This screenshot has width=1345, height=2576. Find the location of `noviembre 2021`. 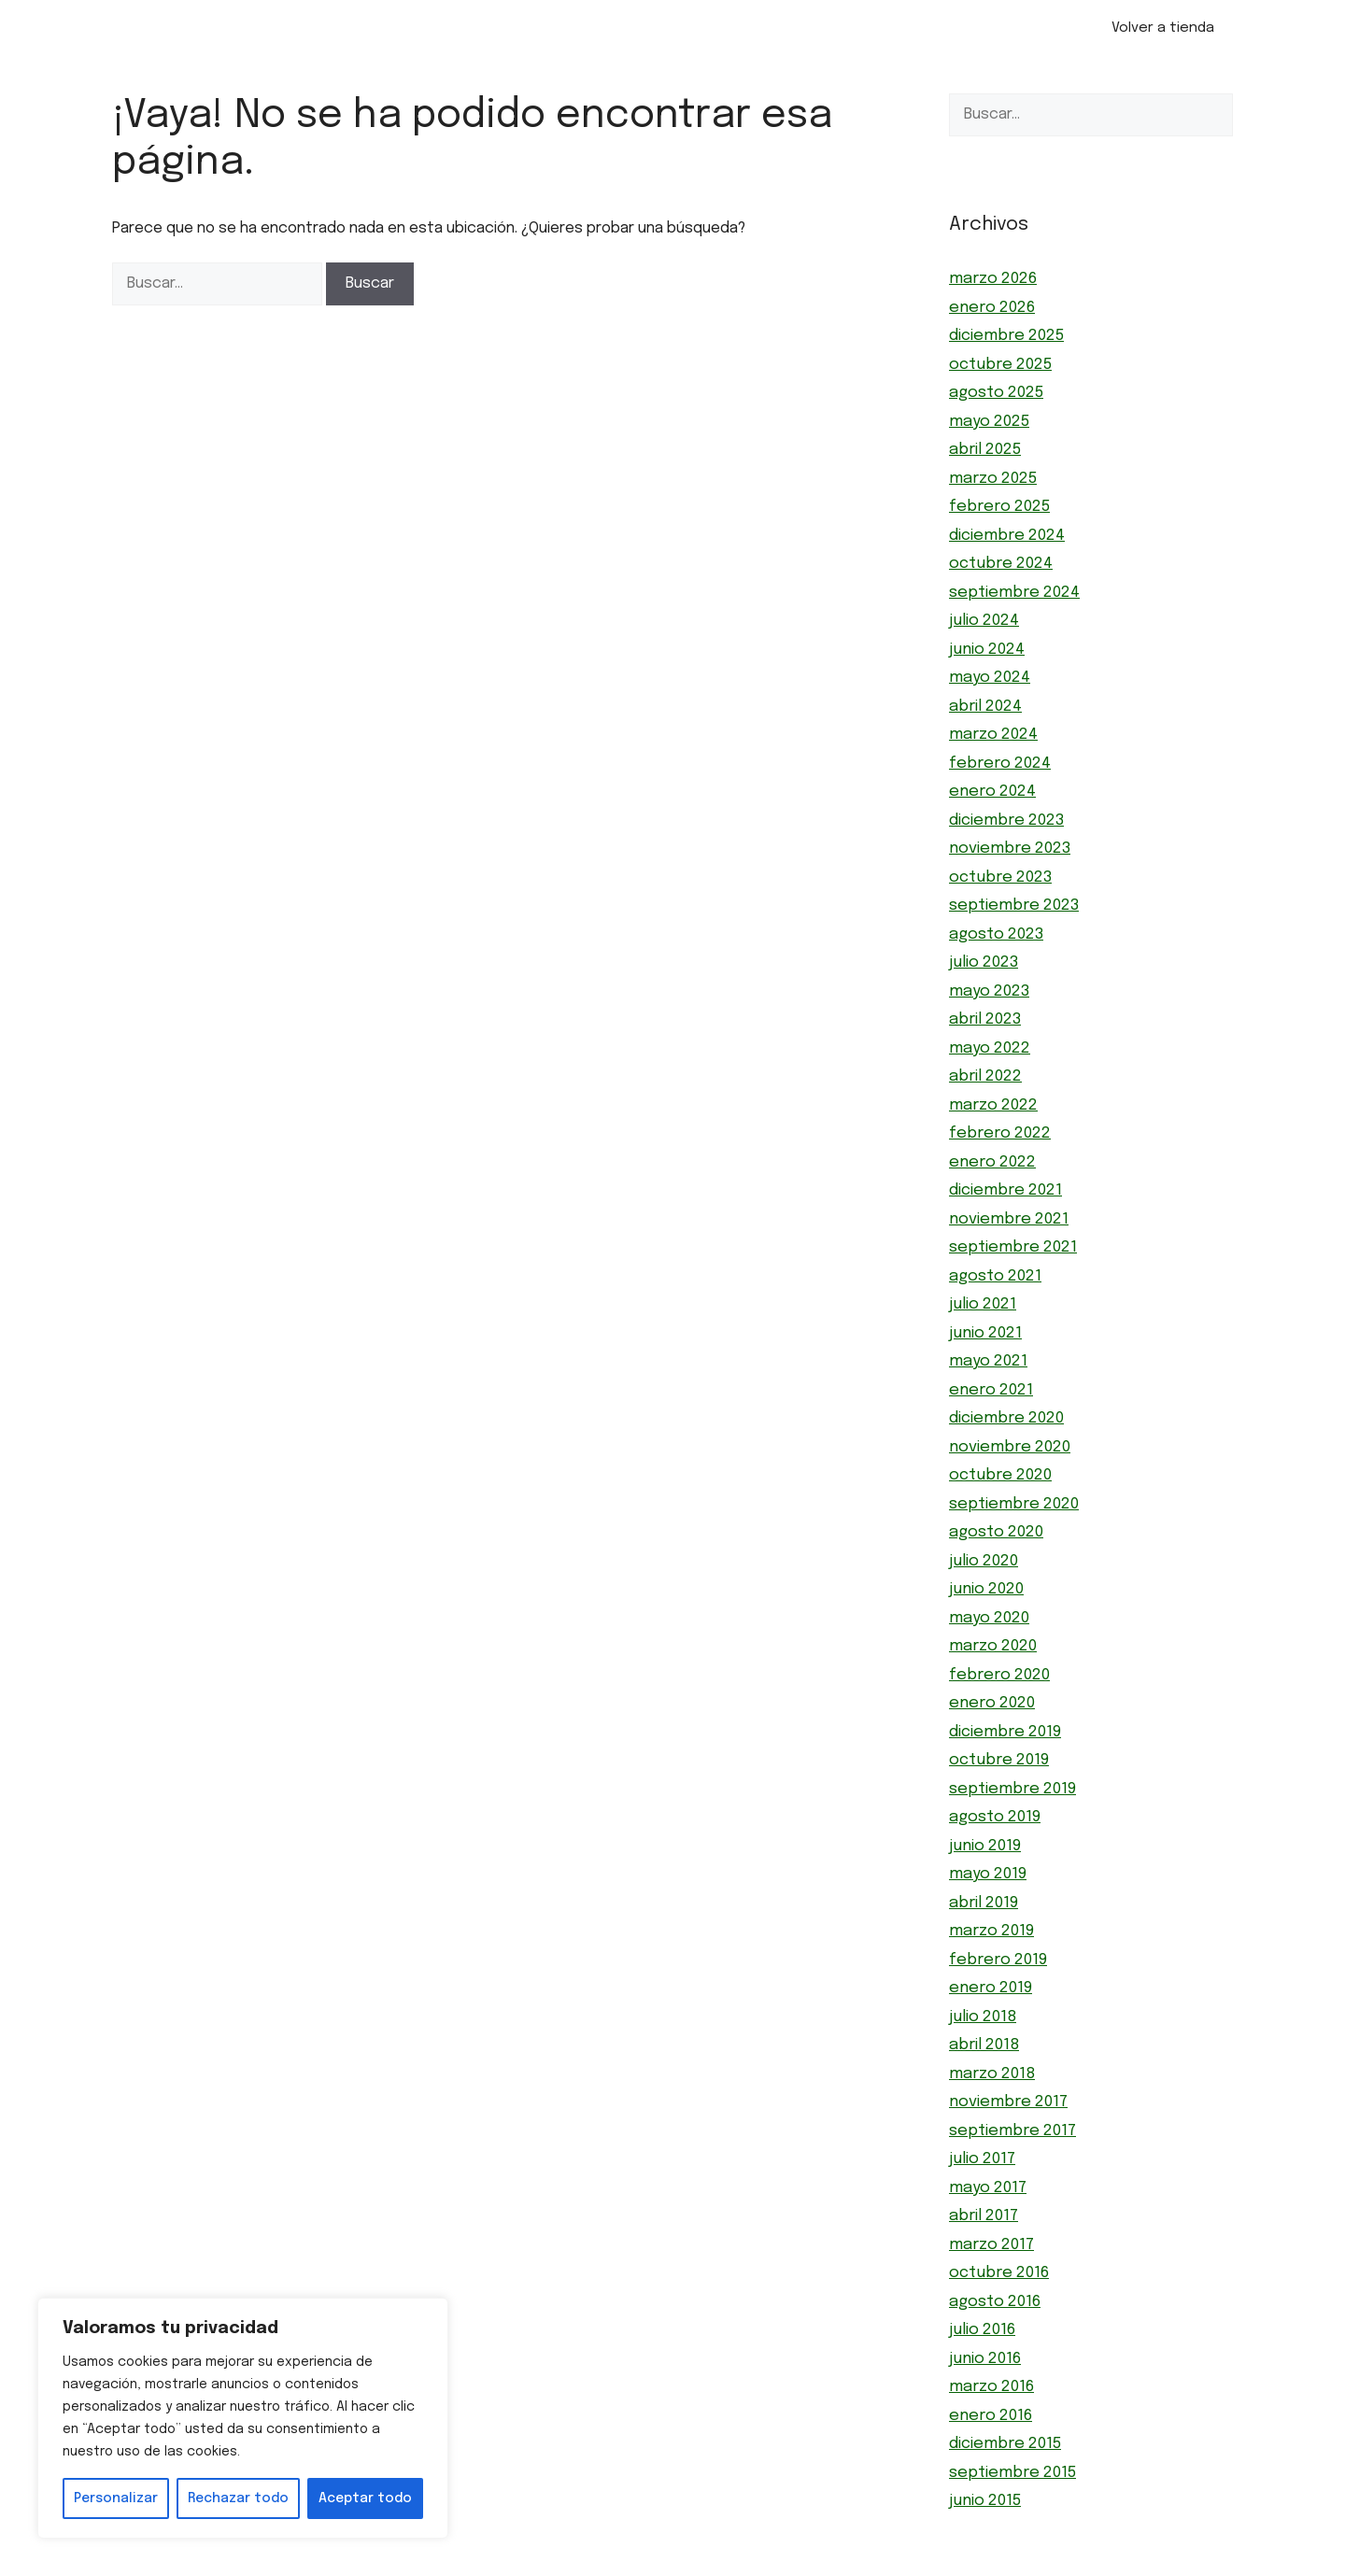

noviembre 2021 is located at coordinates (1009, 1219).